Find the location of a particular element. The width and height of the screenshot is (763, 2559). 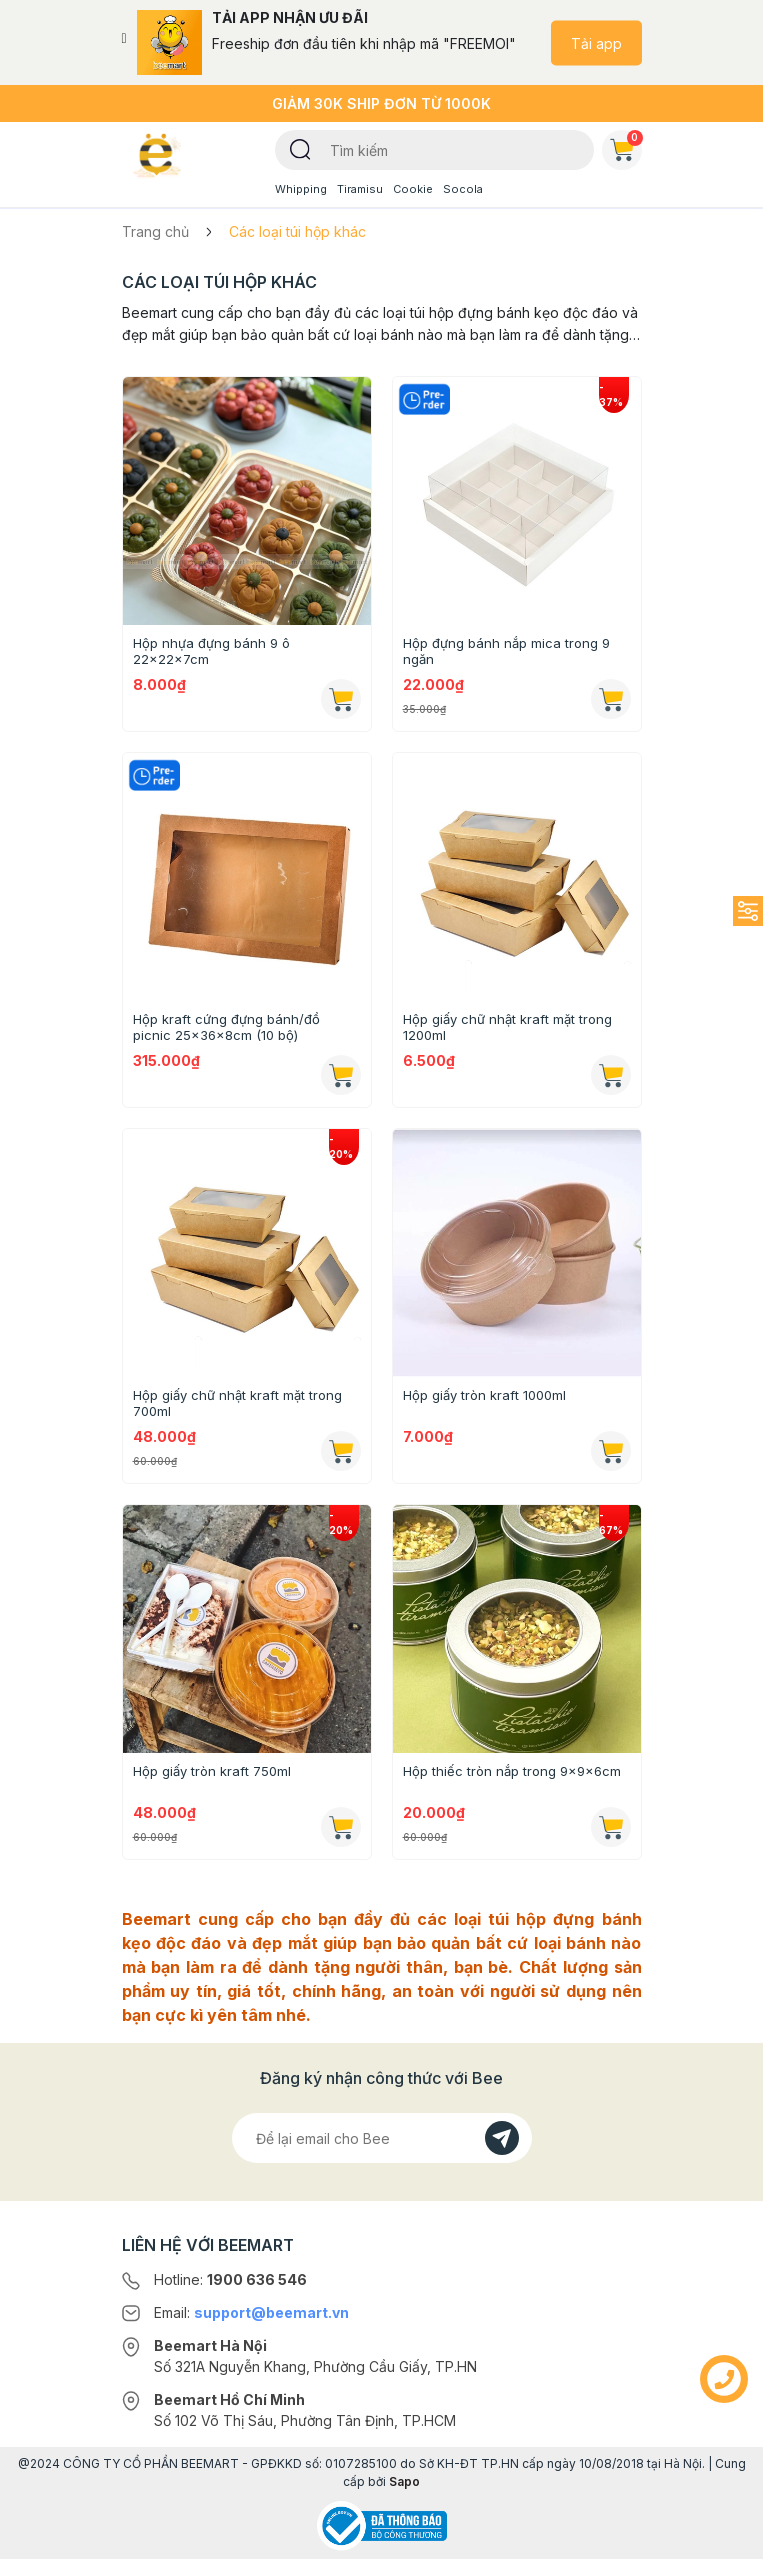

Hộp thiếc tròn nắp trong 9x9x6cm is located at coordinates (512, 1771).